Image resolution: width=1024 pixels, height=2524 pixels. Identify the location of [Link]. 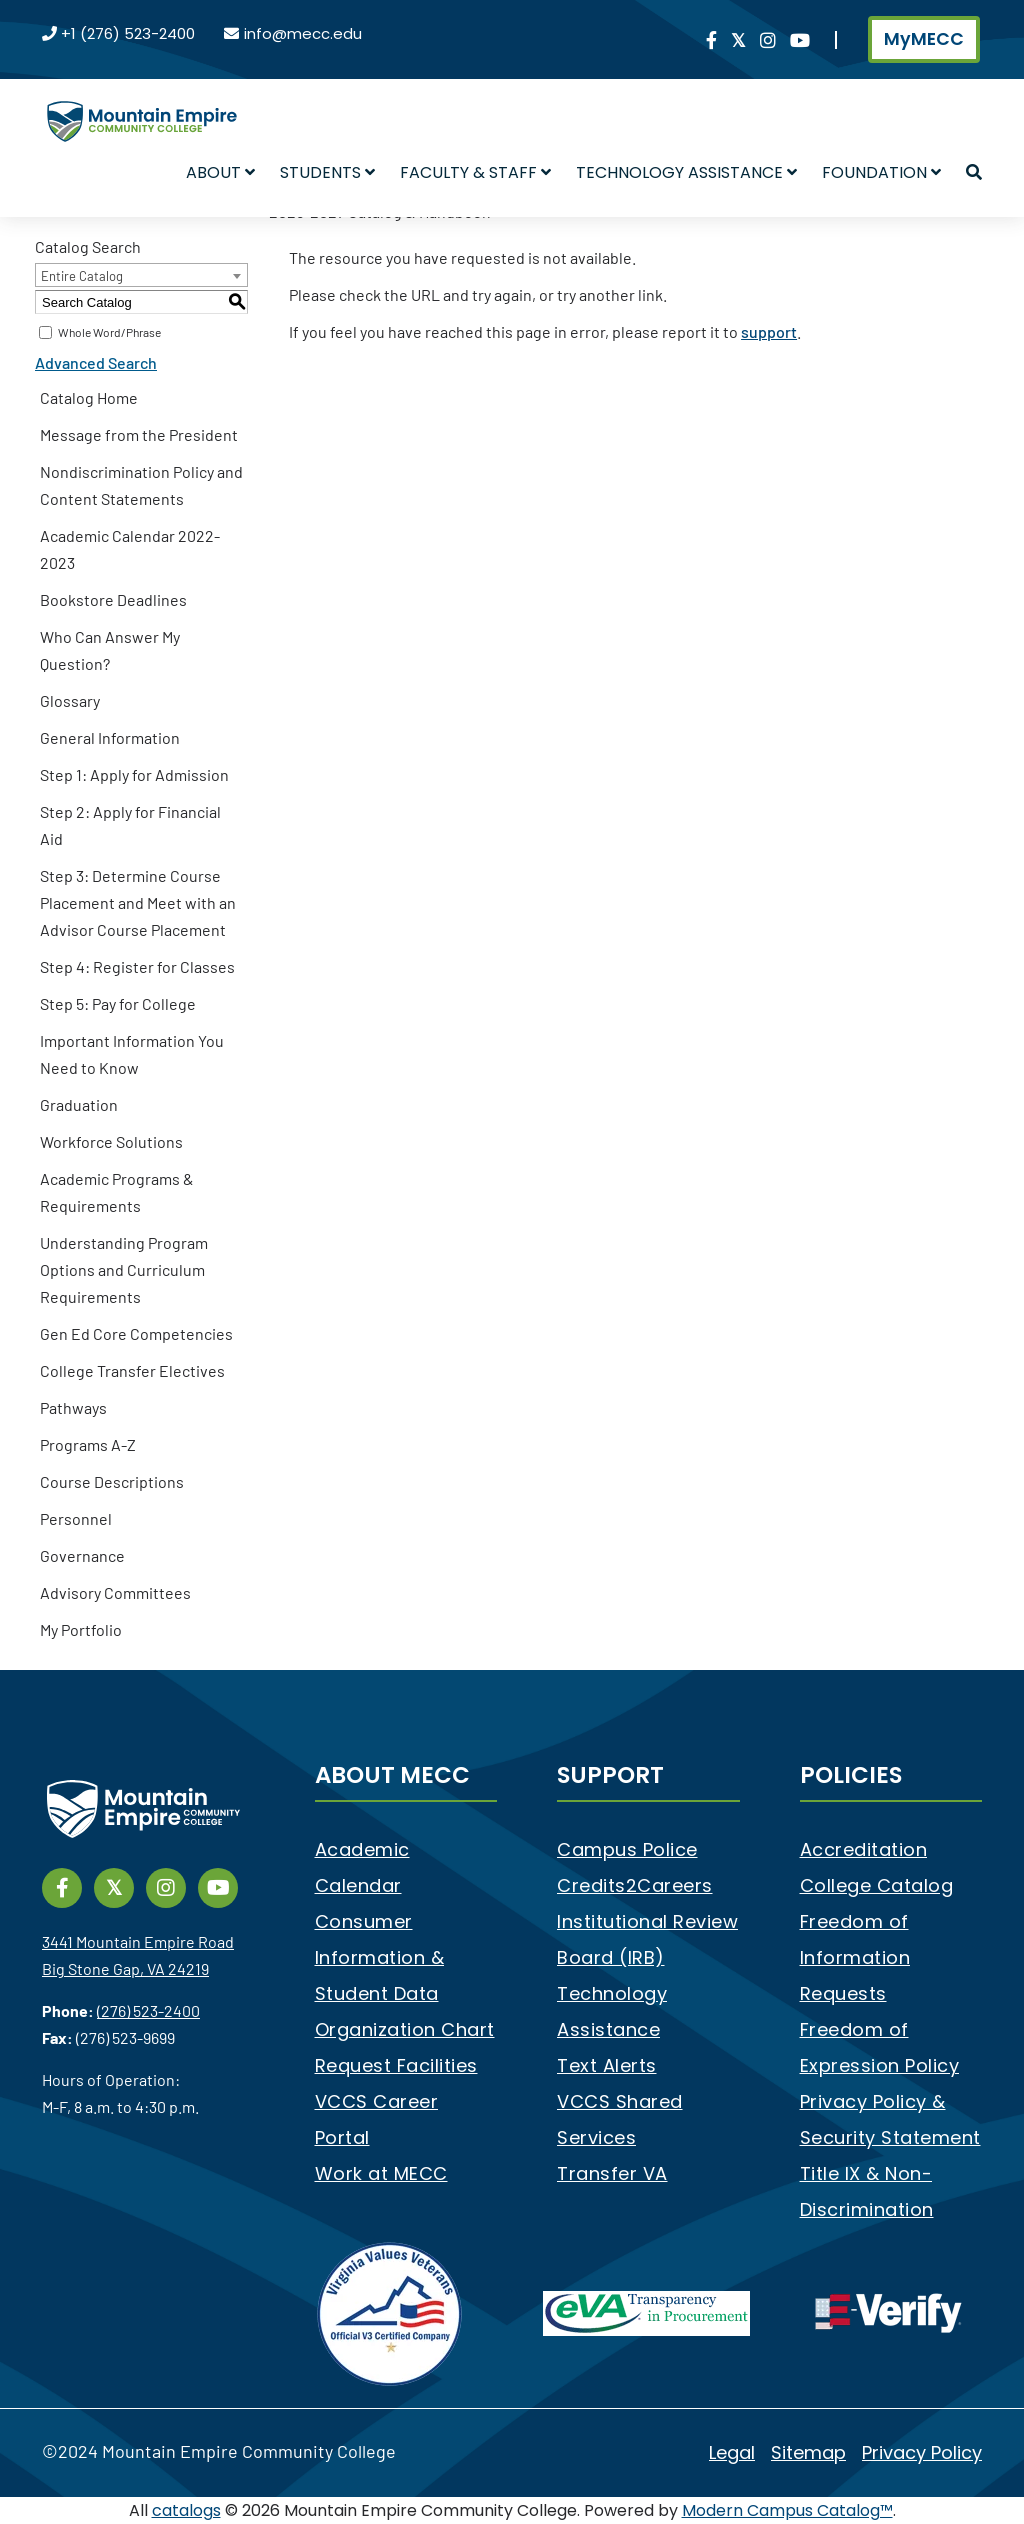
(711, 41).